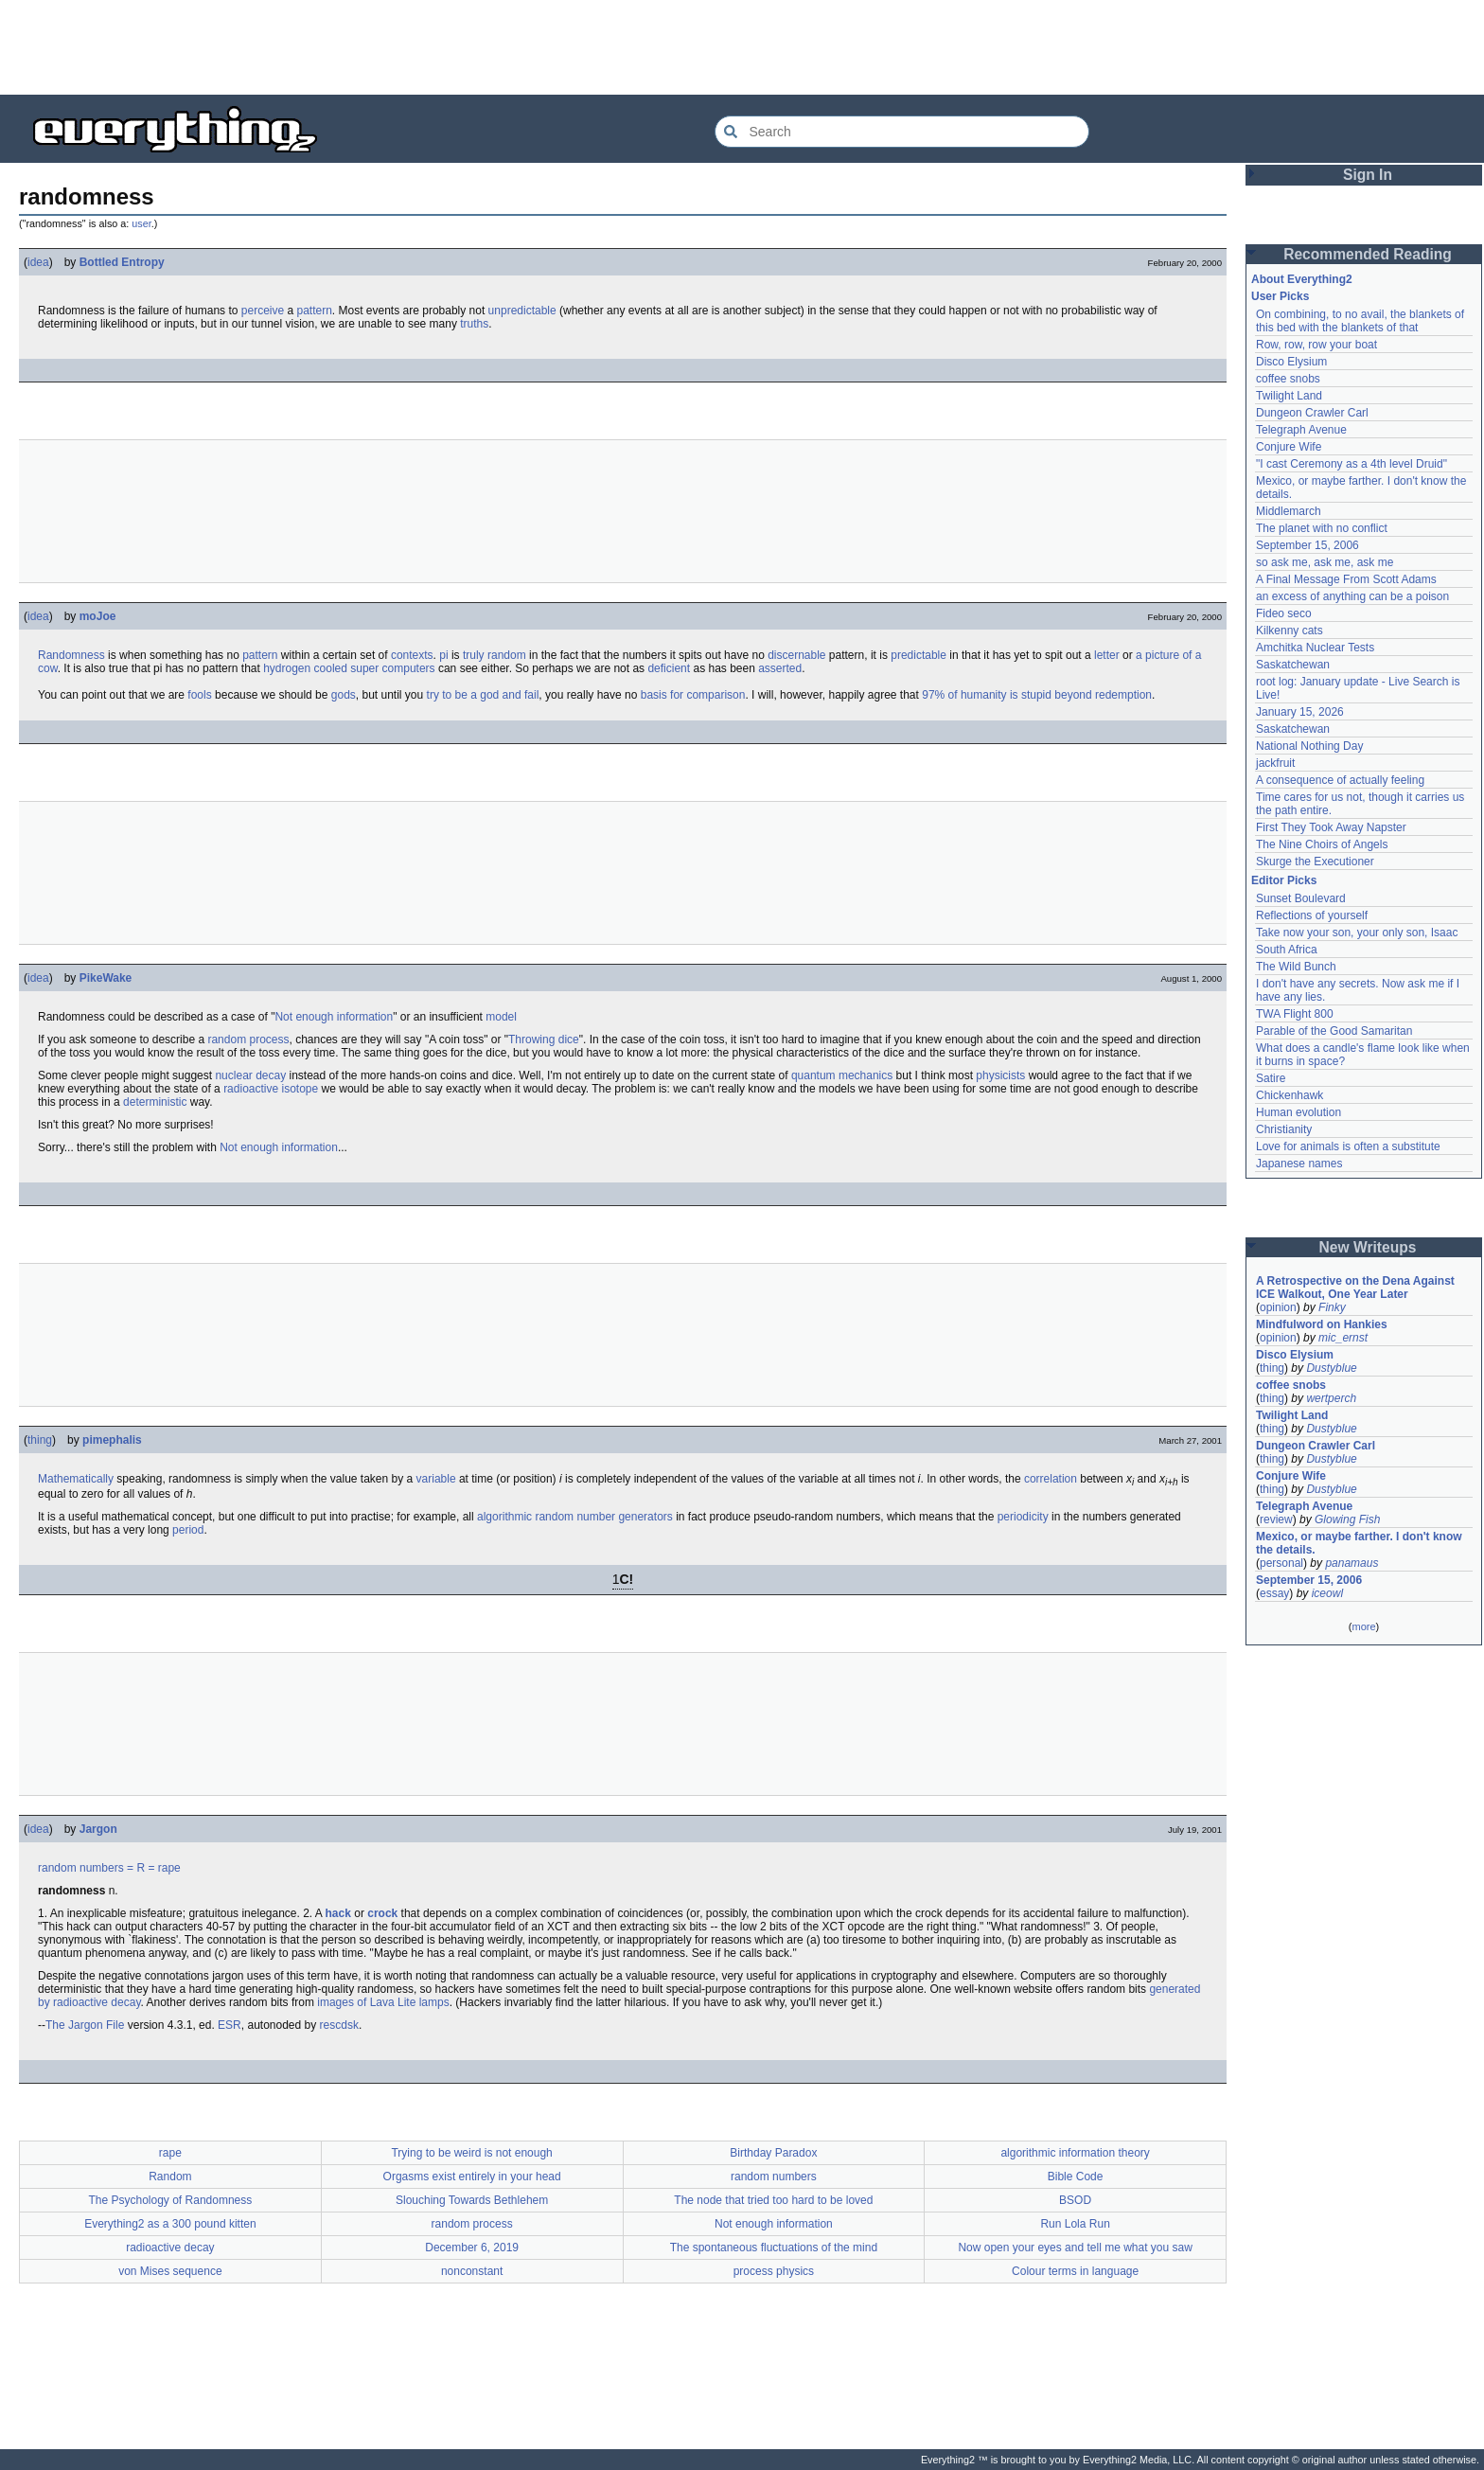 The image size is (1484, 2470). I want to click on Human evolution, so click(1298, 1112).